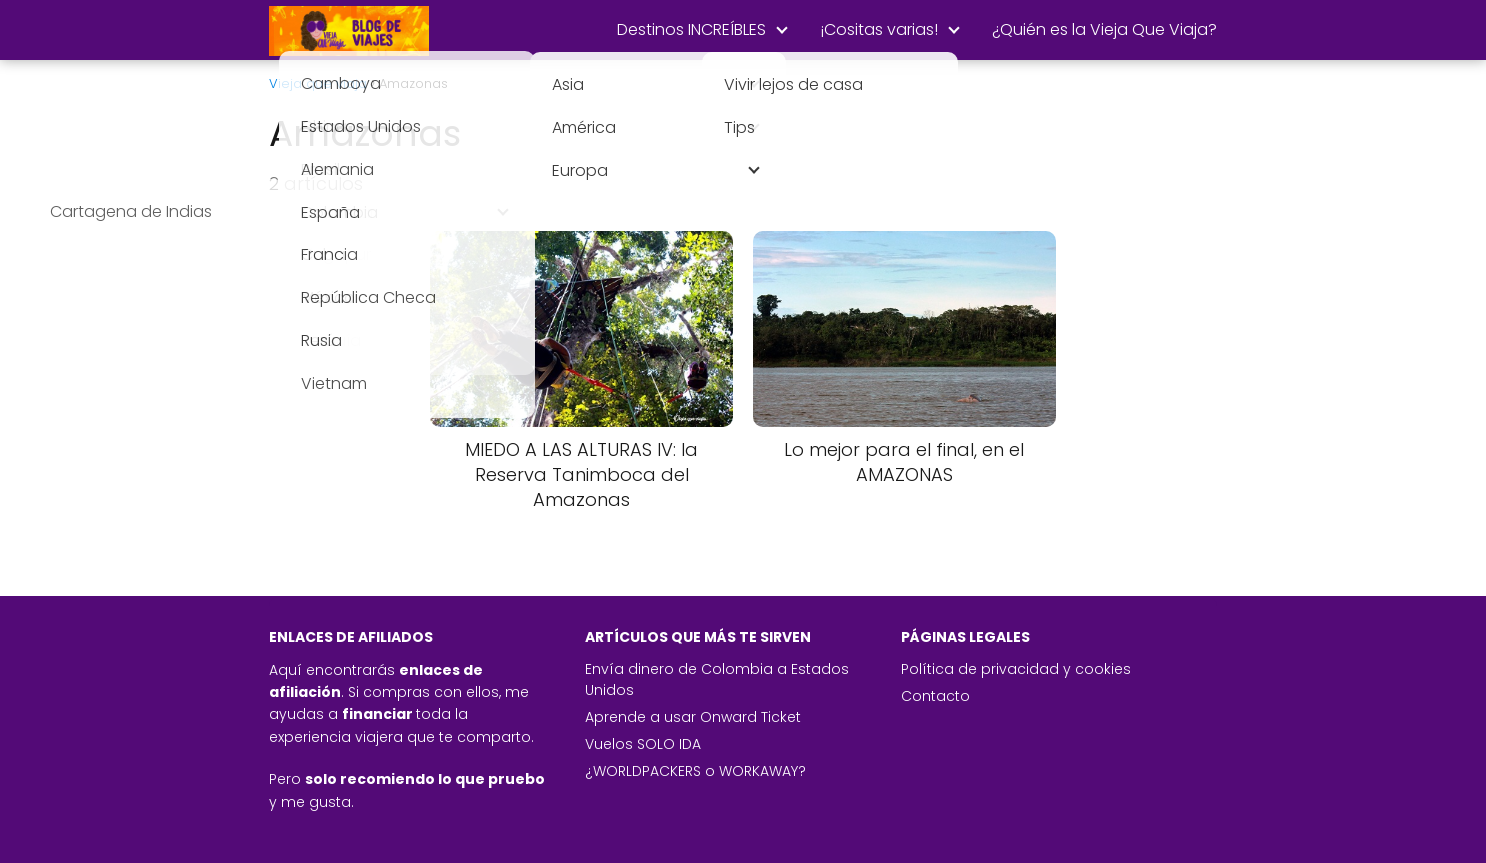 This screenshot has height=863, width=1486. I want to click on Vuelos SOLO IDA, so click(643, 744).